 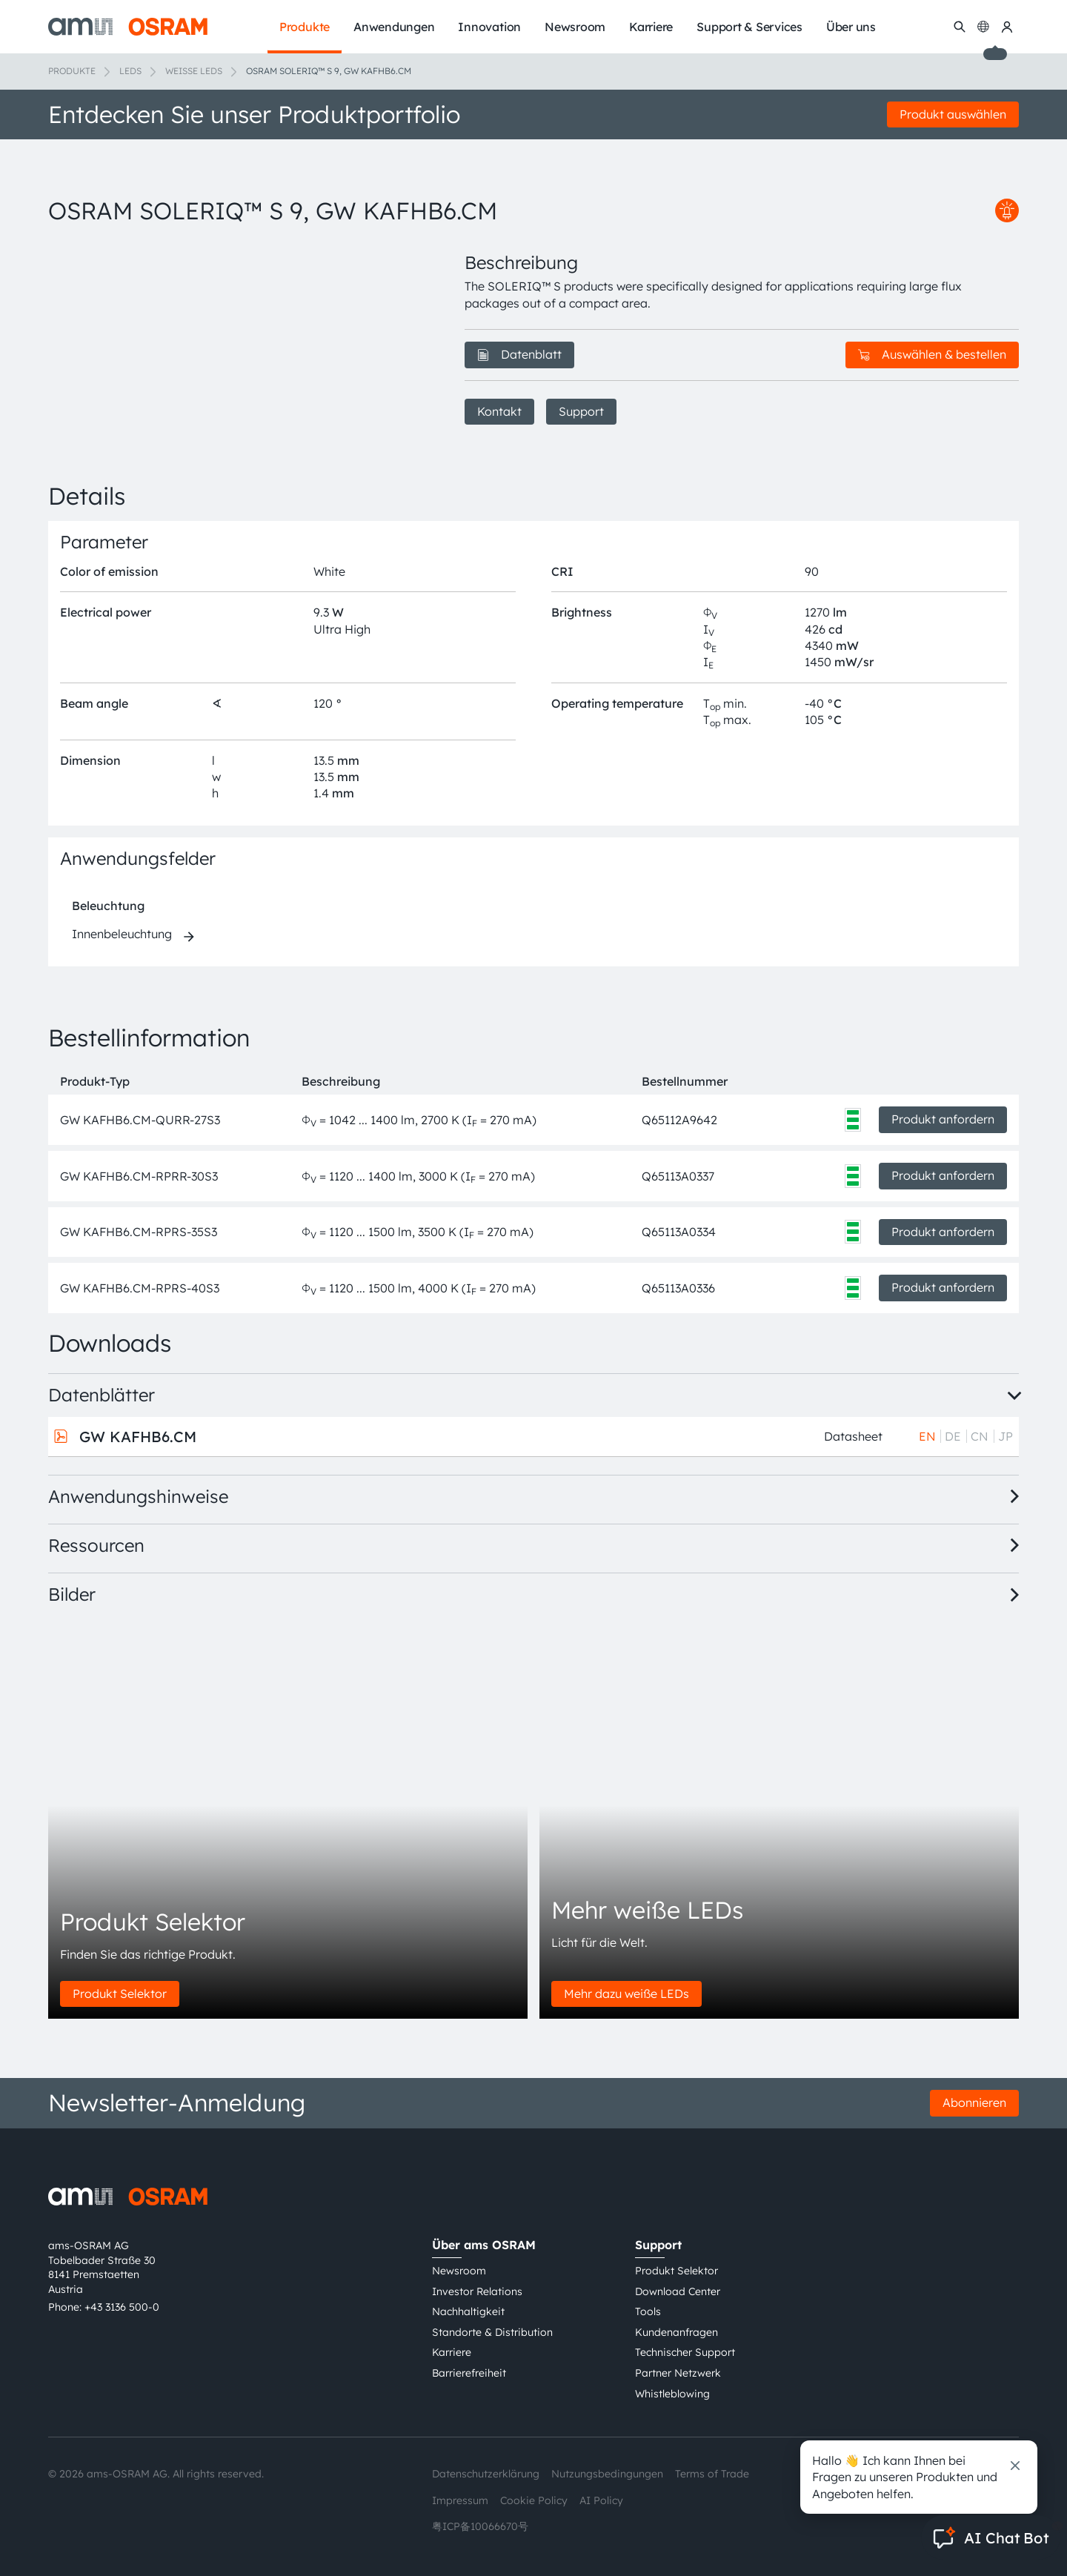 What do you see at coordinates (959, 27) in the screenshot?
I see `[Suchen]` at bounding box center [959, 27].